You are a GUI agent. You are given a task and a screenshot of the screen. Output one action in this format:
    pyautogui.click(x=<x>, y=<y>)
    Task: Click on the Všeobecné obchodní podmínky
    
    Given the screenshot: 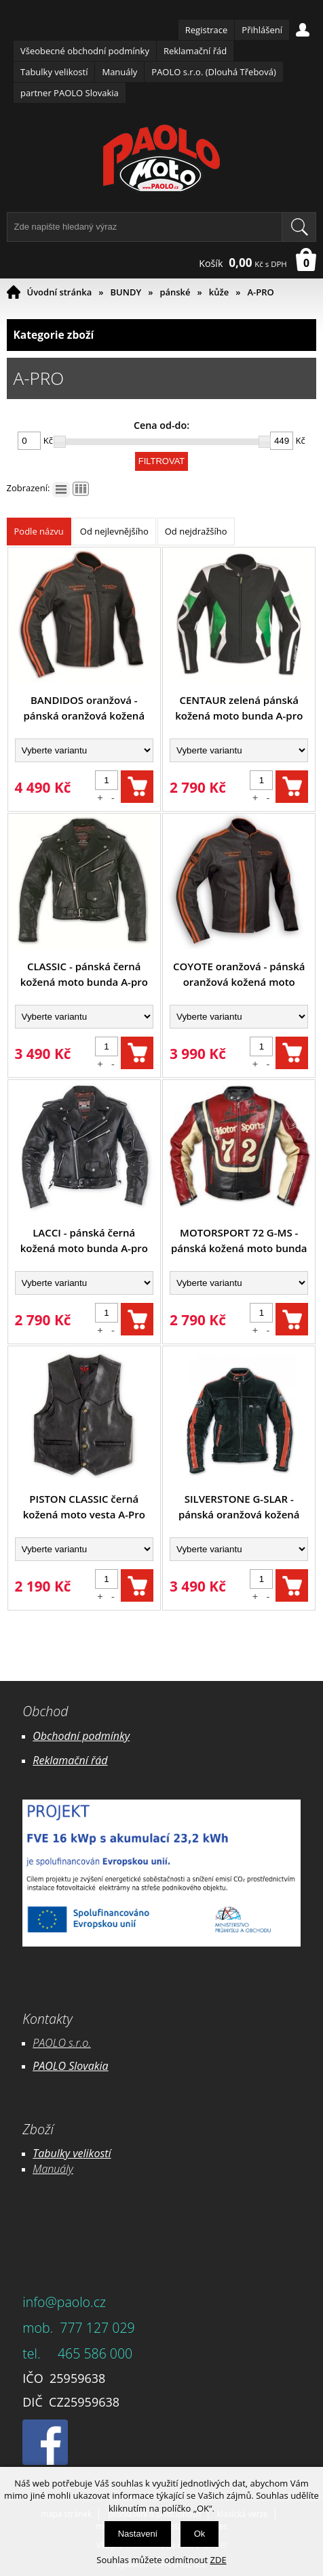 What is the action you would take?
    pyautogui.click(x=84, y=51)
    